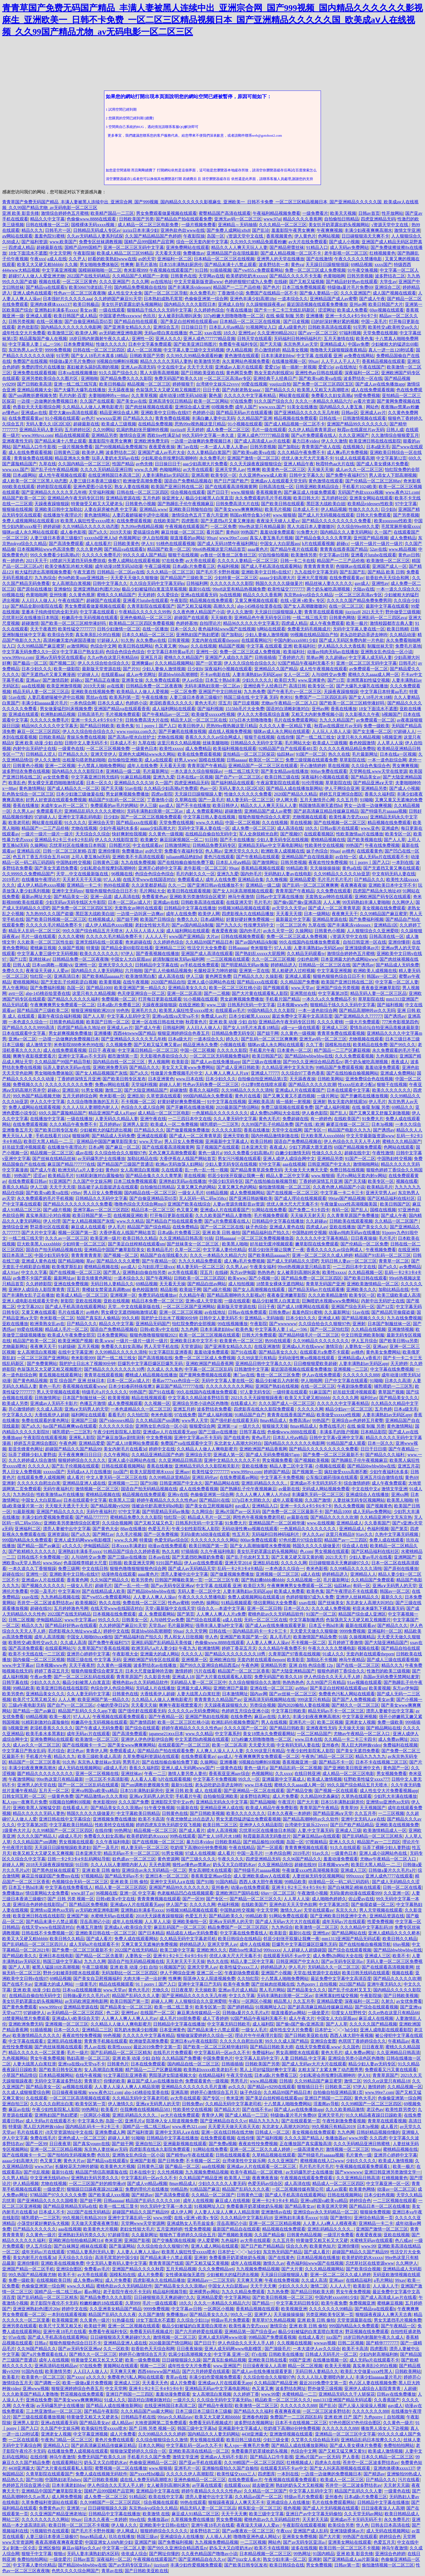 The width and height of the screenshot is (425, 2576). Describe the element at coordinates (309, 1209) in the screenshot. I see `国产免费二卡3卡四卡` at that location.